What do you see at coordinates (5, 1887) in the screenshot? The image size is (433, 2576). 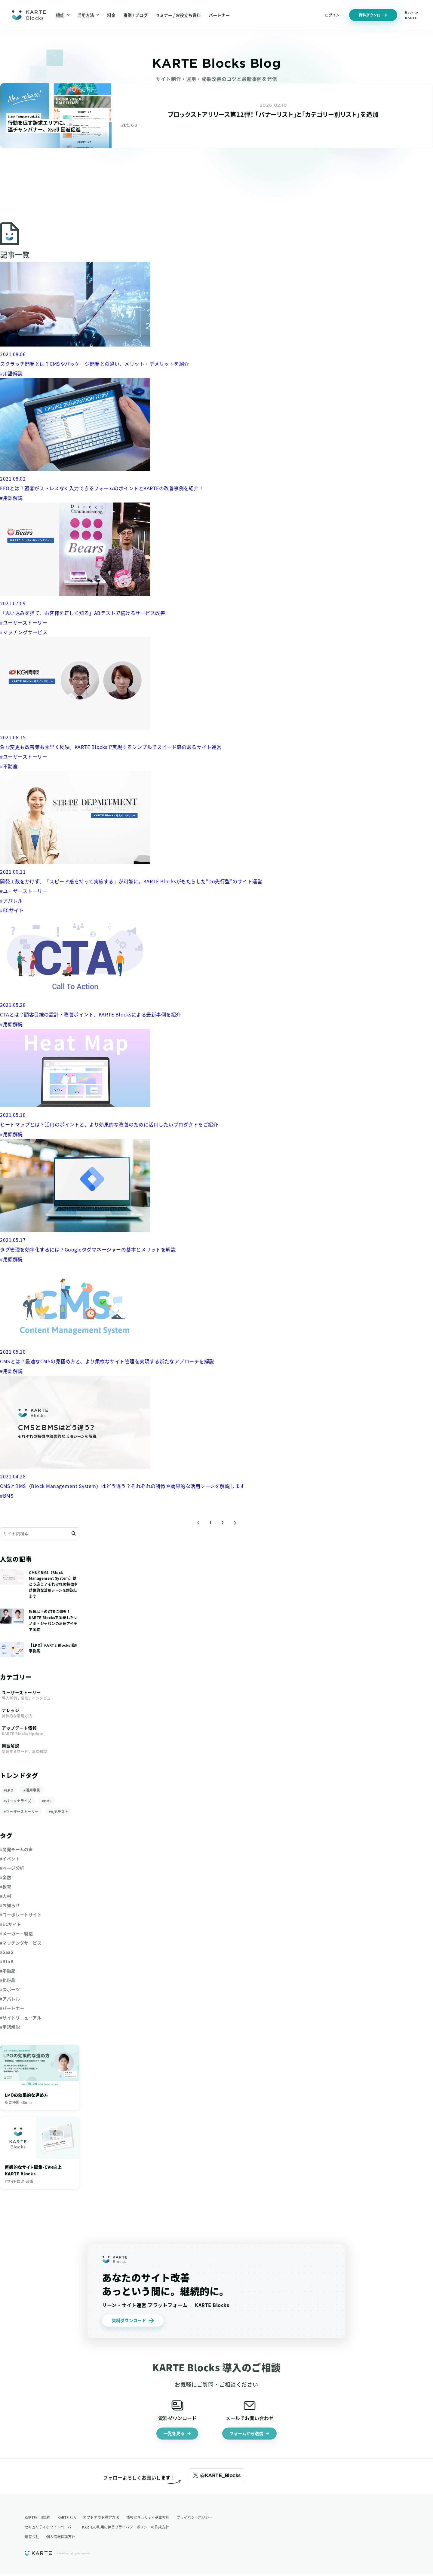 I see `#教育` at bounding box center [5, 1887].